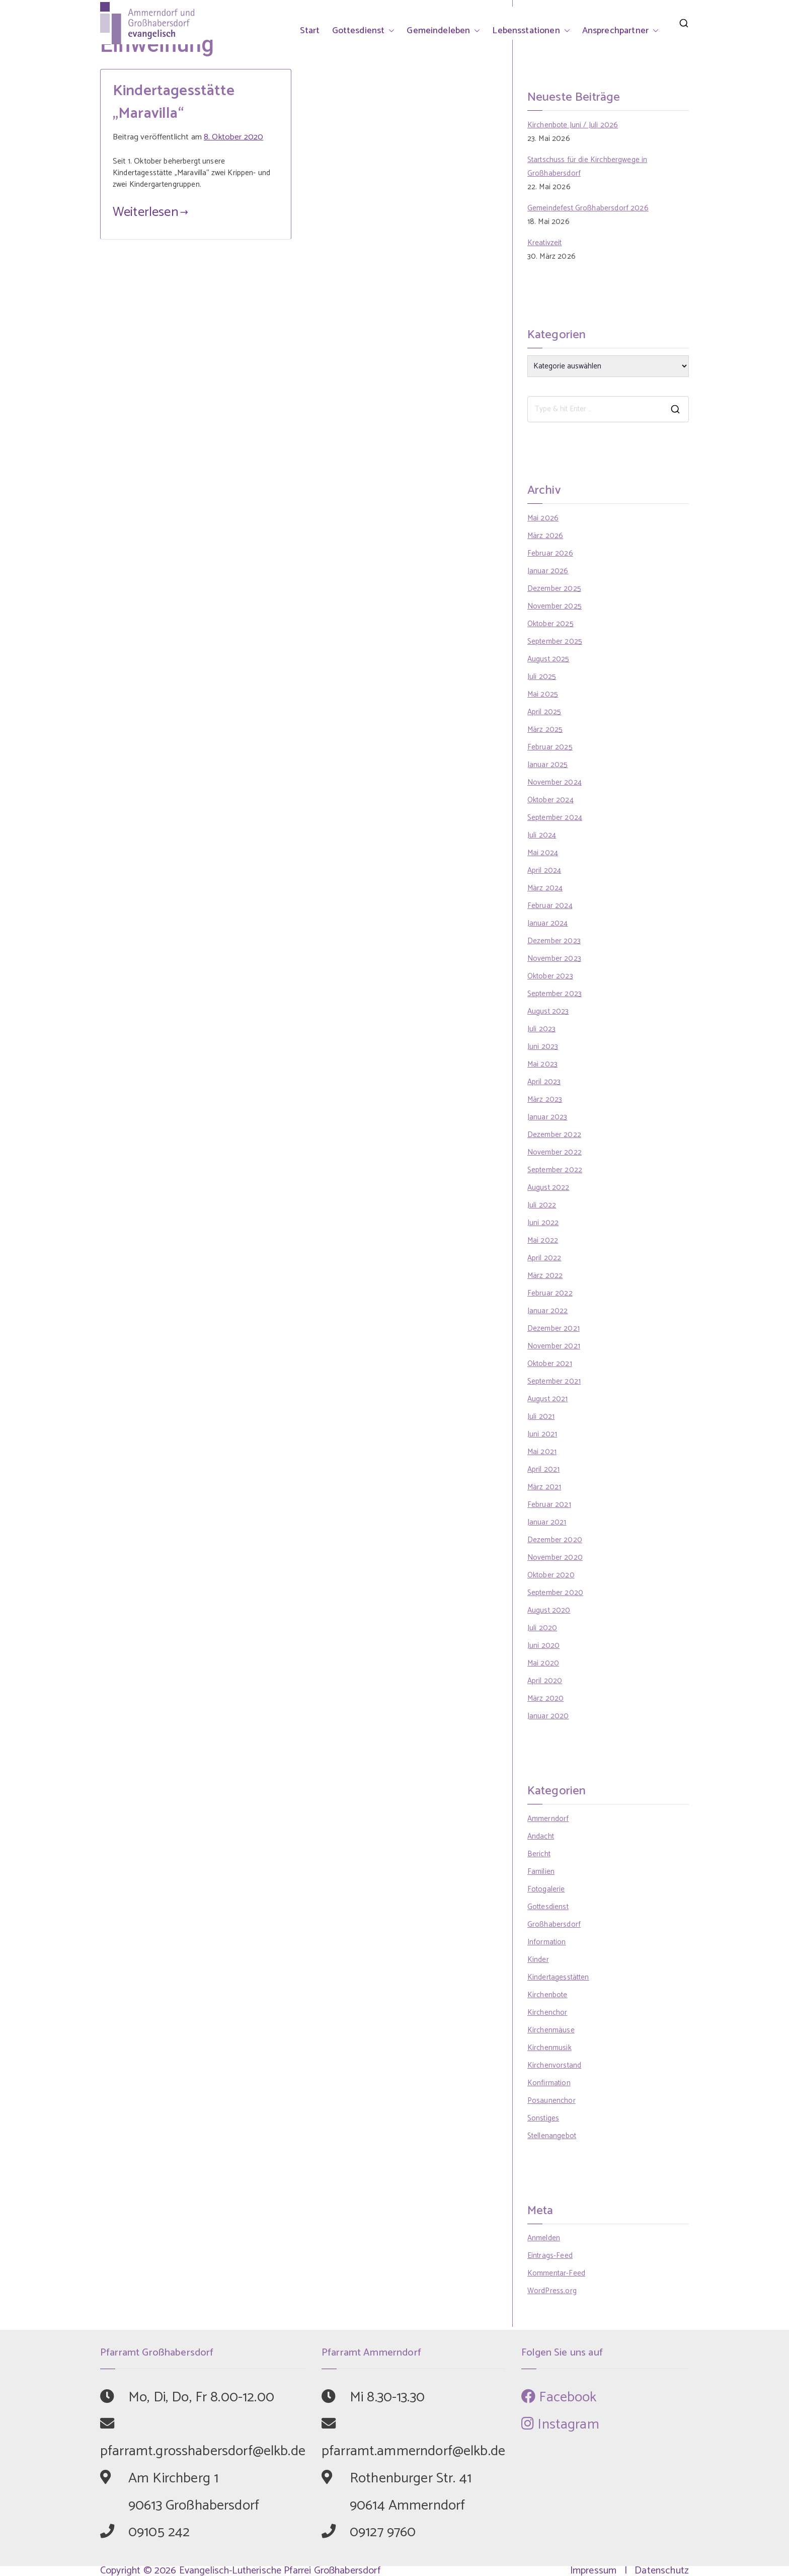 This screenshot has width=789, height=2576. I want to click on Juli 2023, so click(541, 1029).